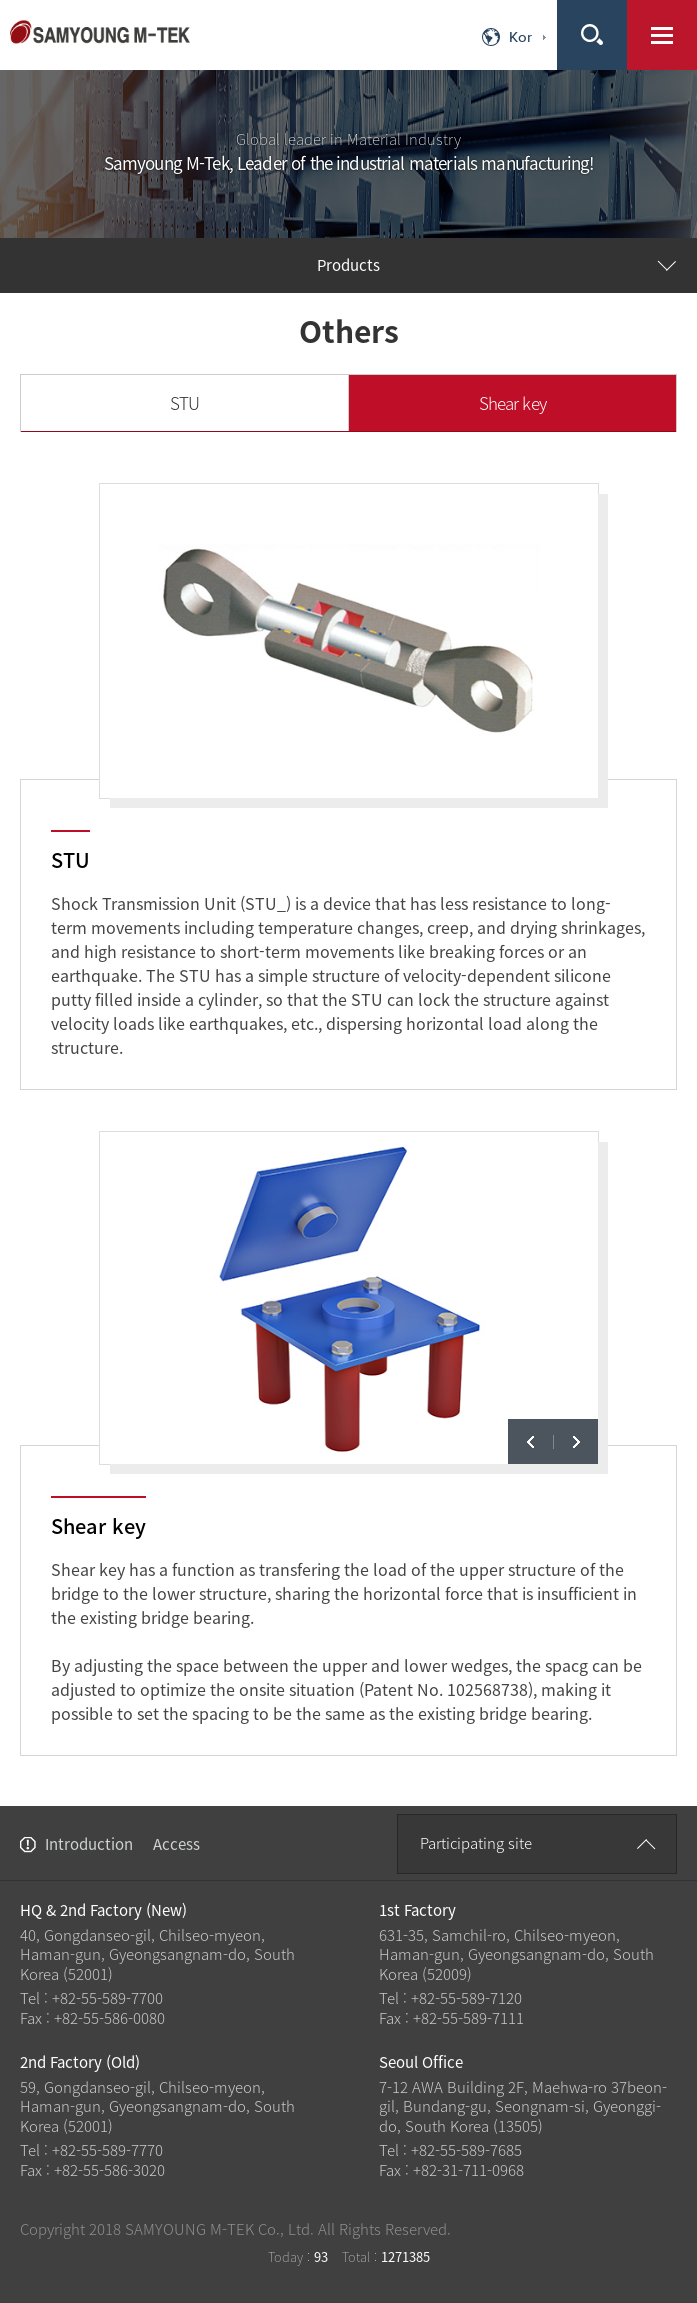  What do you see at coordinates (575, 1441) in the screenshot?
I see `next` at bounding box center [575, 1441].